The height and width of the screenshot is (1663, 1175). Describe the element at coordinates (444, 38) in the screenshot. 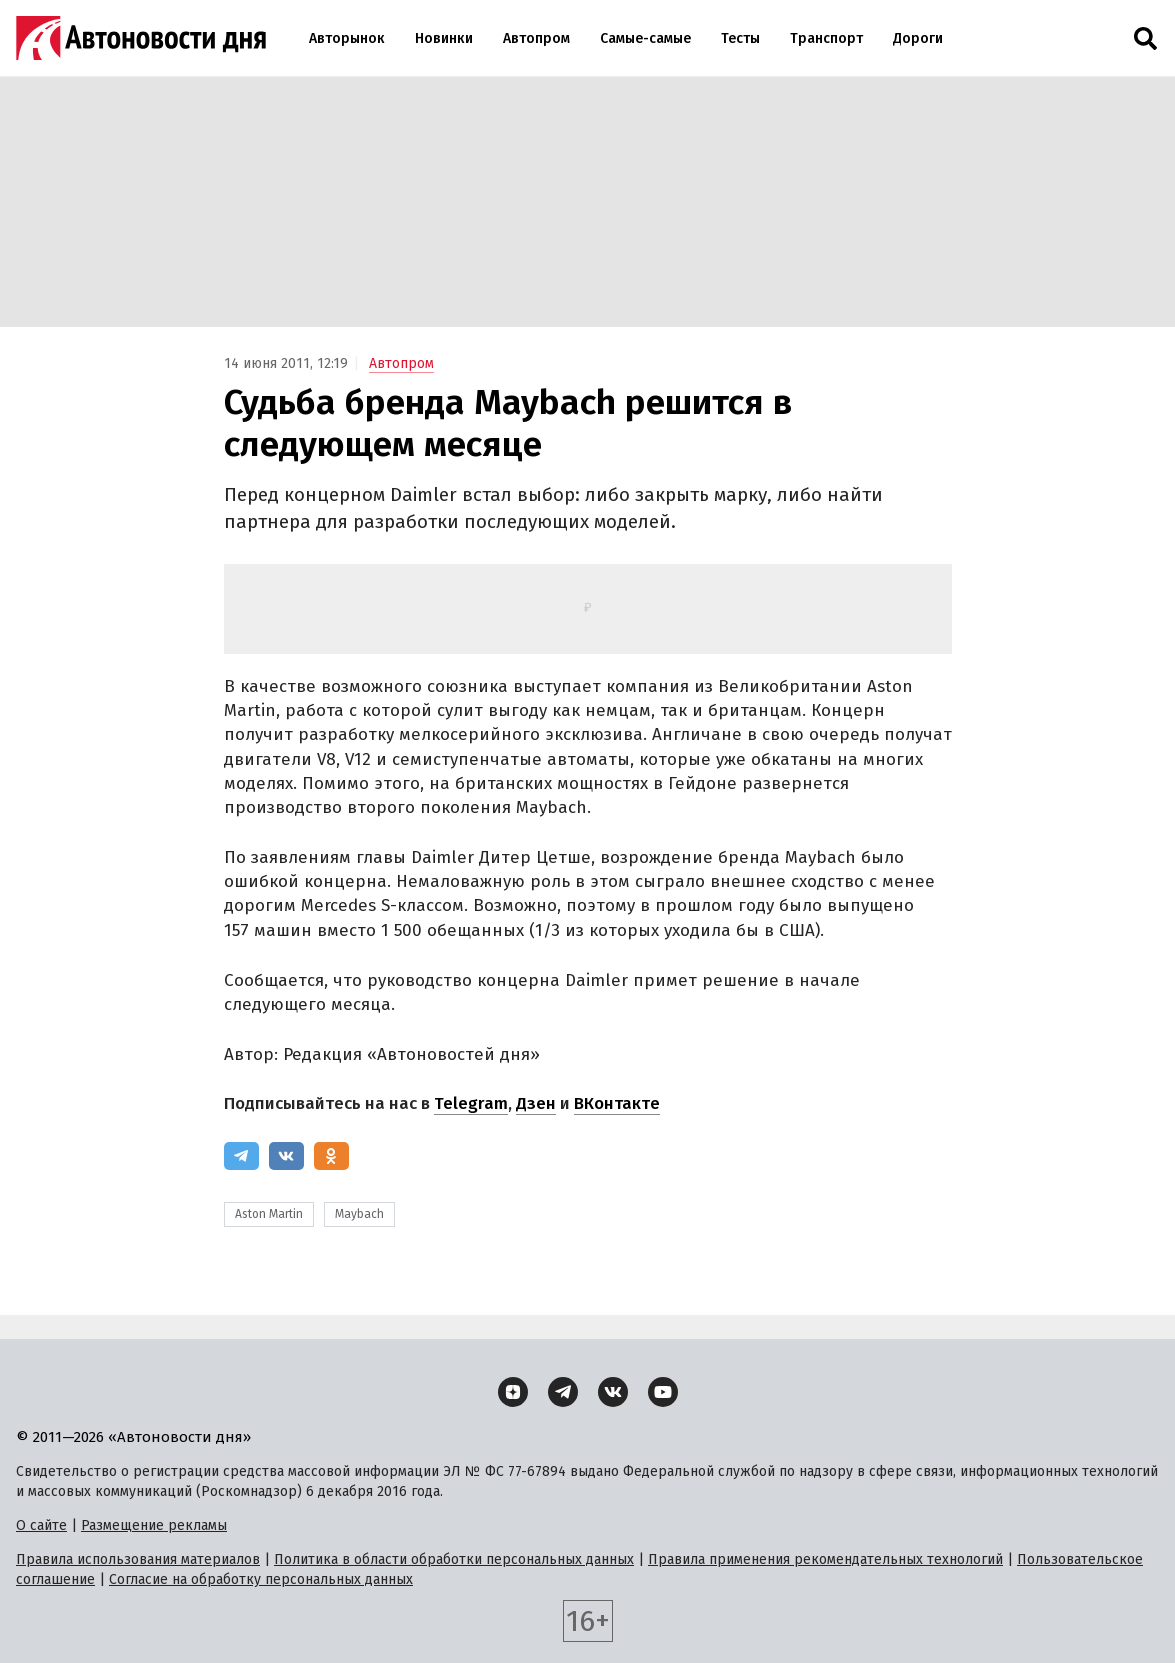

I see `Новинки` at that location.